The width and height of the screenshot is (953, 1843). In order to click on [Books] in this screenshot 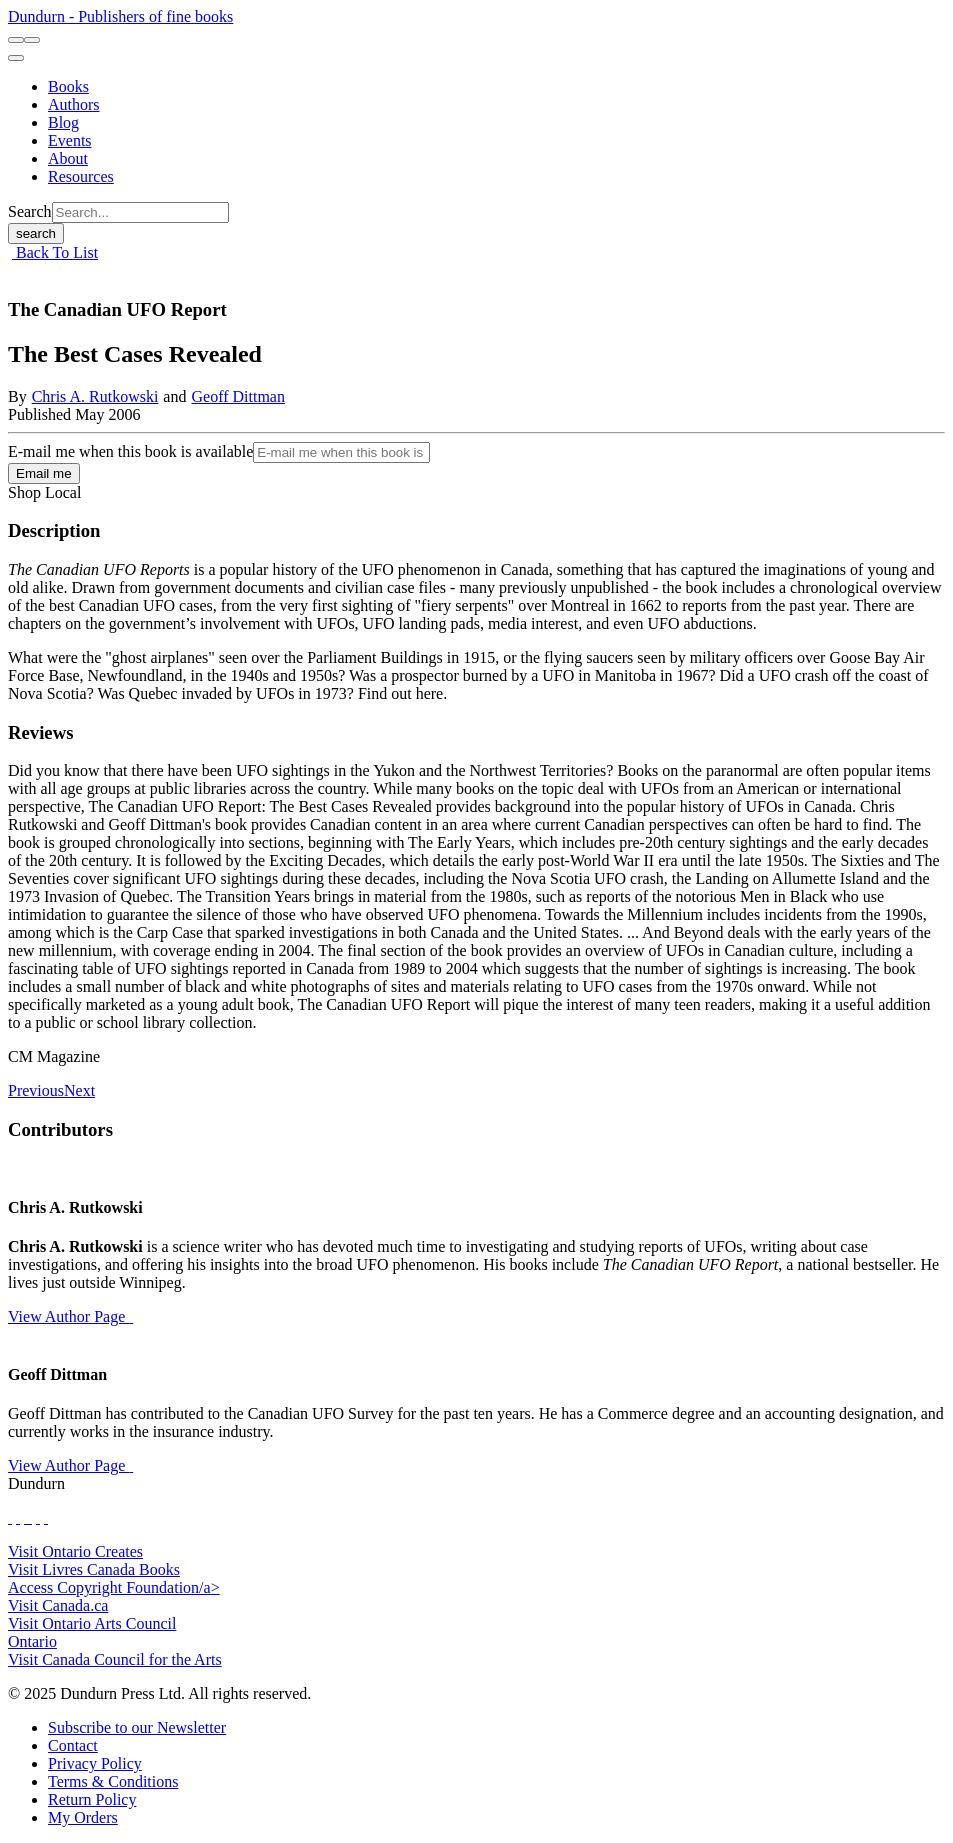, I will do `click(68, 86)`.